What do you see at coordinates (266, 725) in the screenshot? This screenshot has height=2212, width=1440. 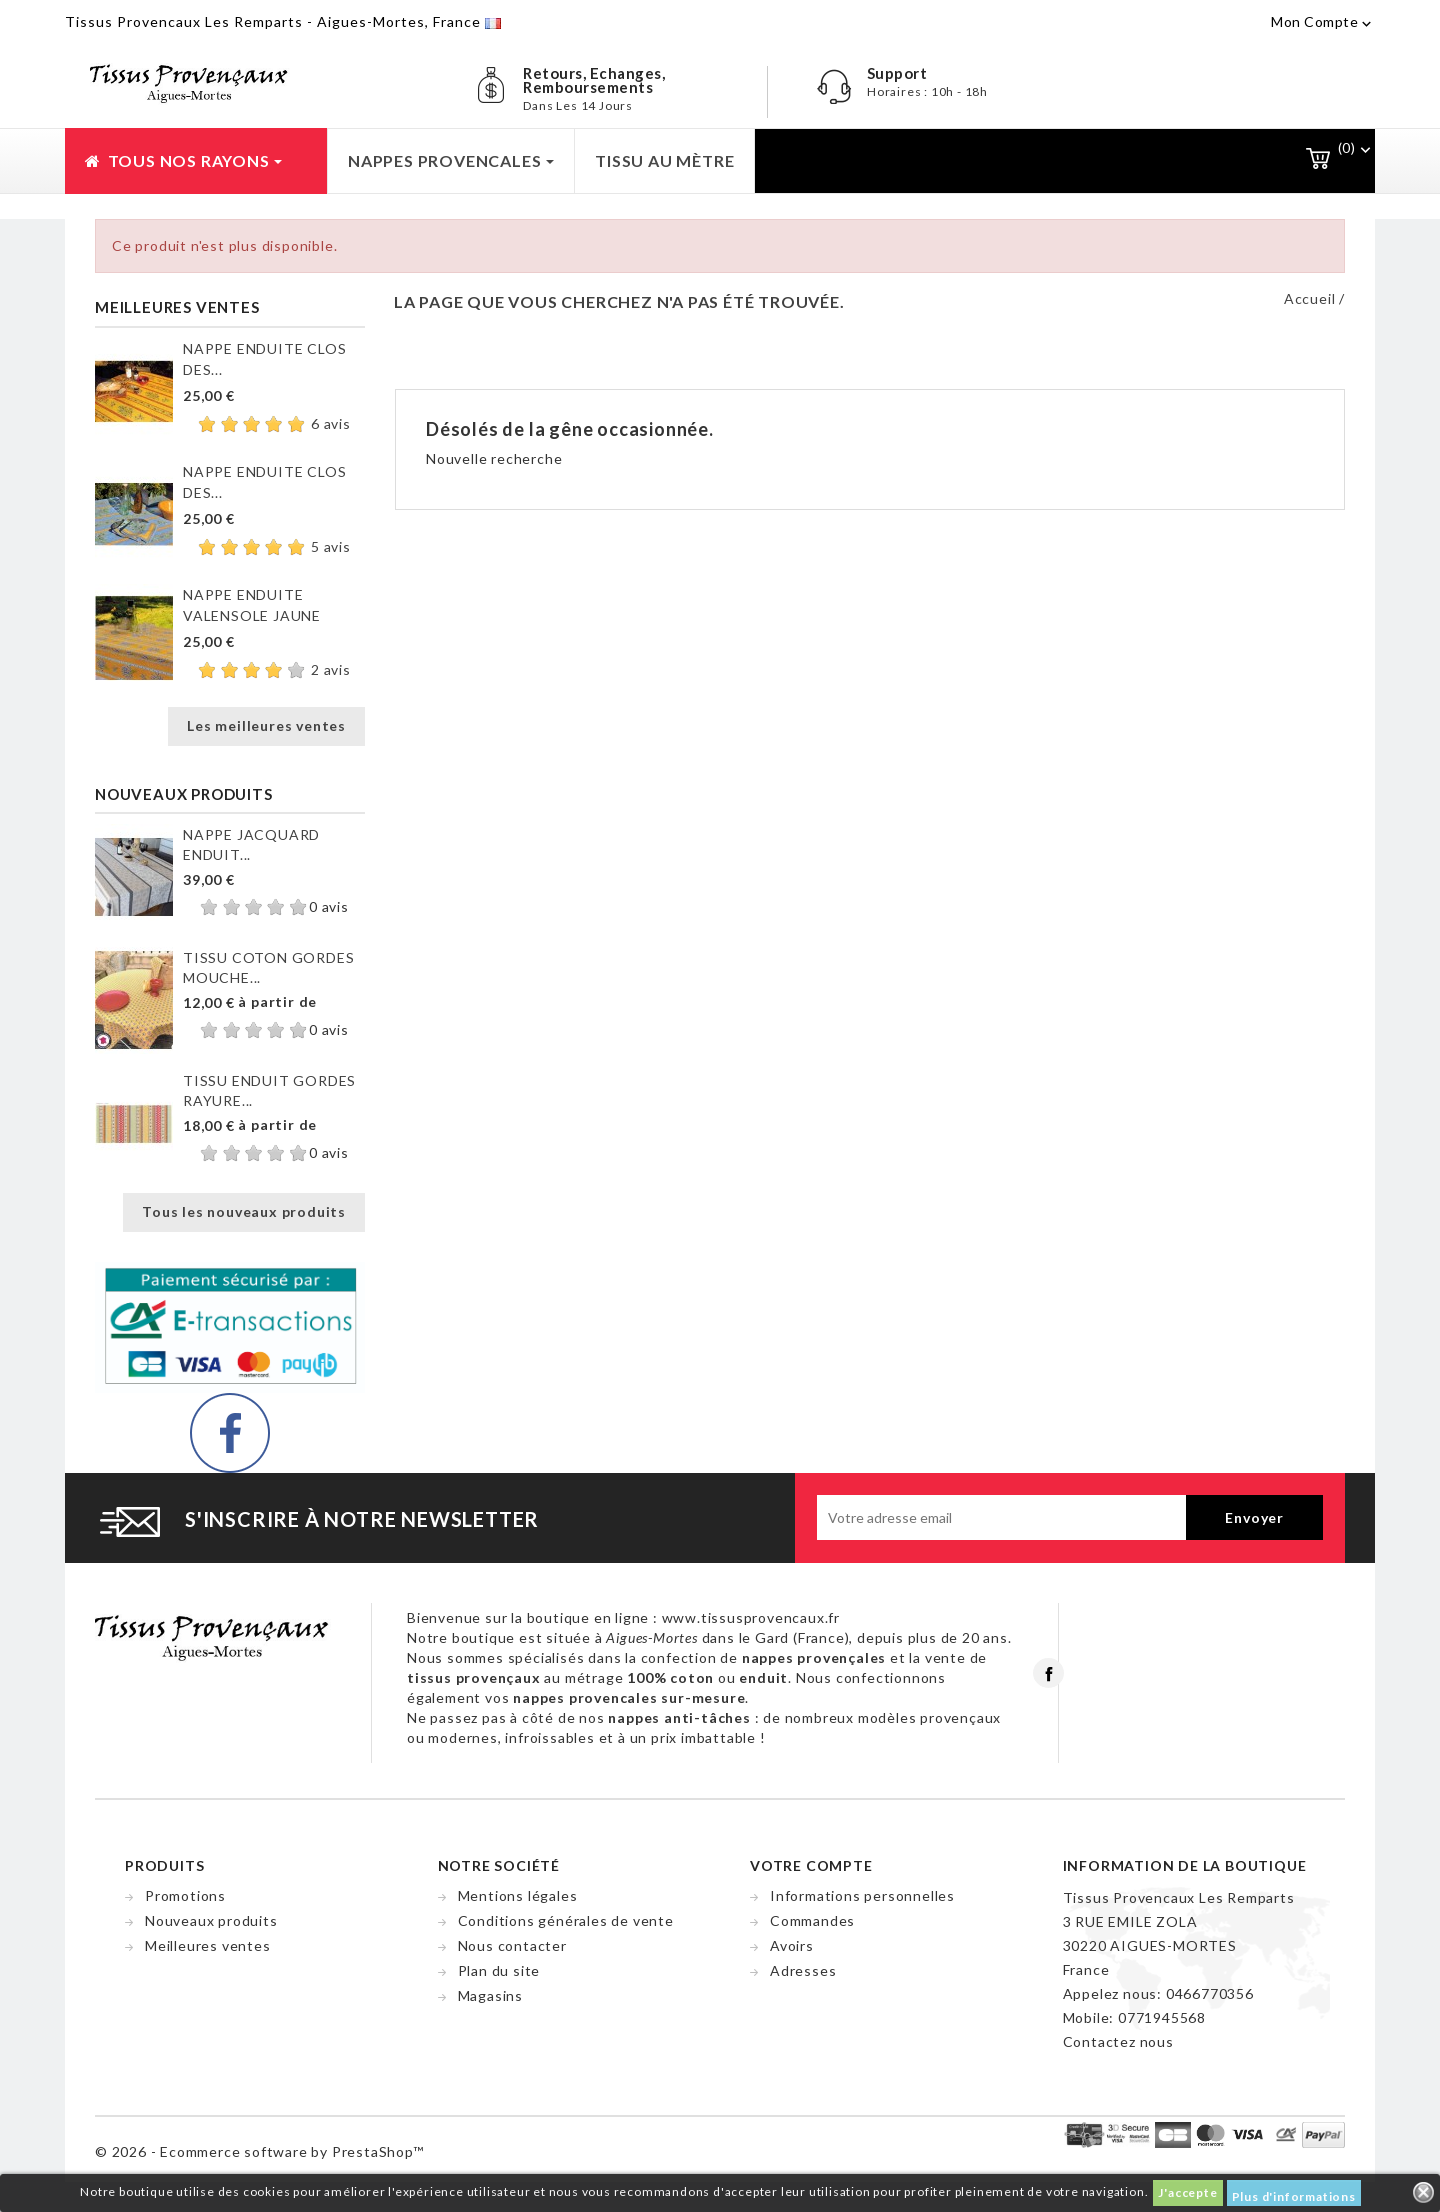 I see `Les meilleures ventes` at bounding box center [266, 725].